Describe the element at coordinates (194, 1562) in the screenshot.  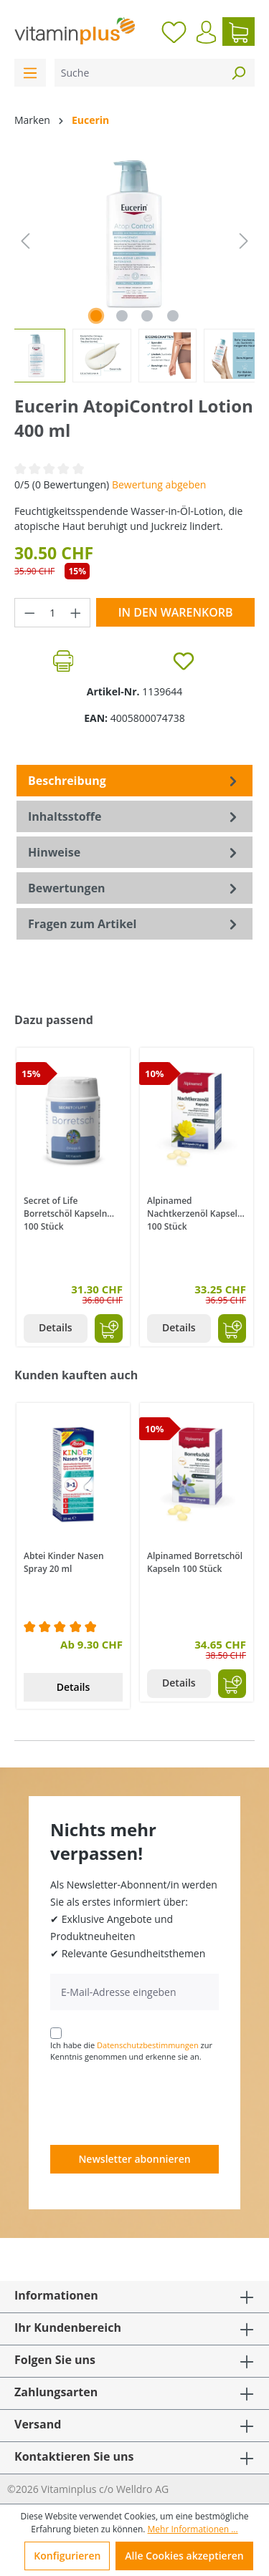
I see `Alpinamed Borretschöl Kapseln 100 Stück` at that location.